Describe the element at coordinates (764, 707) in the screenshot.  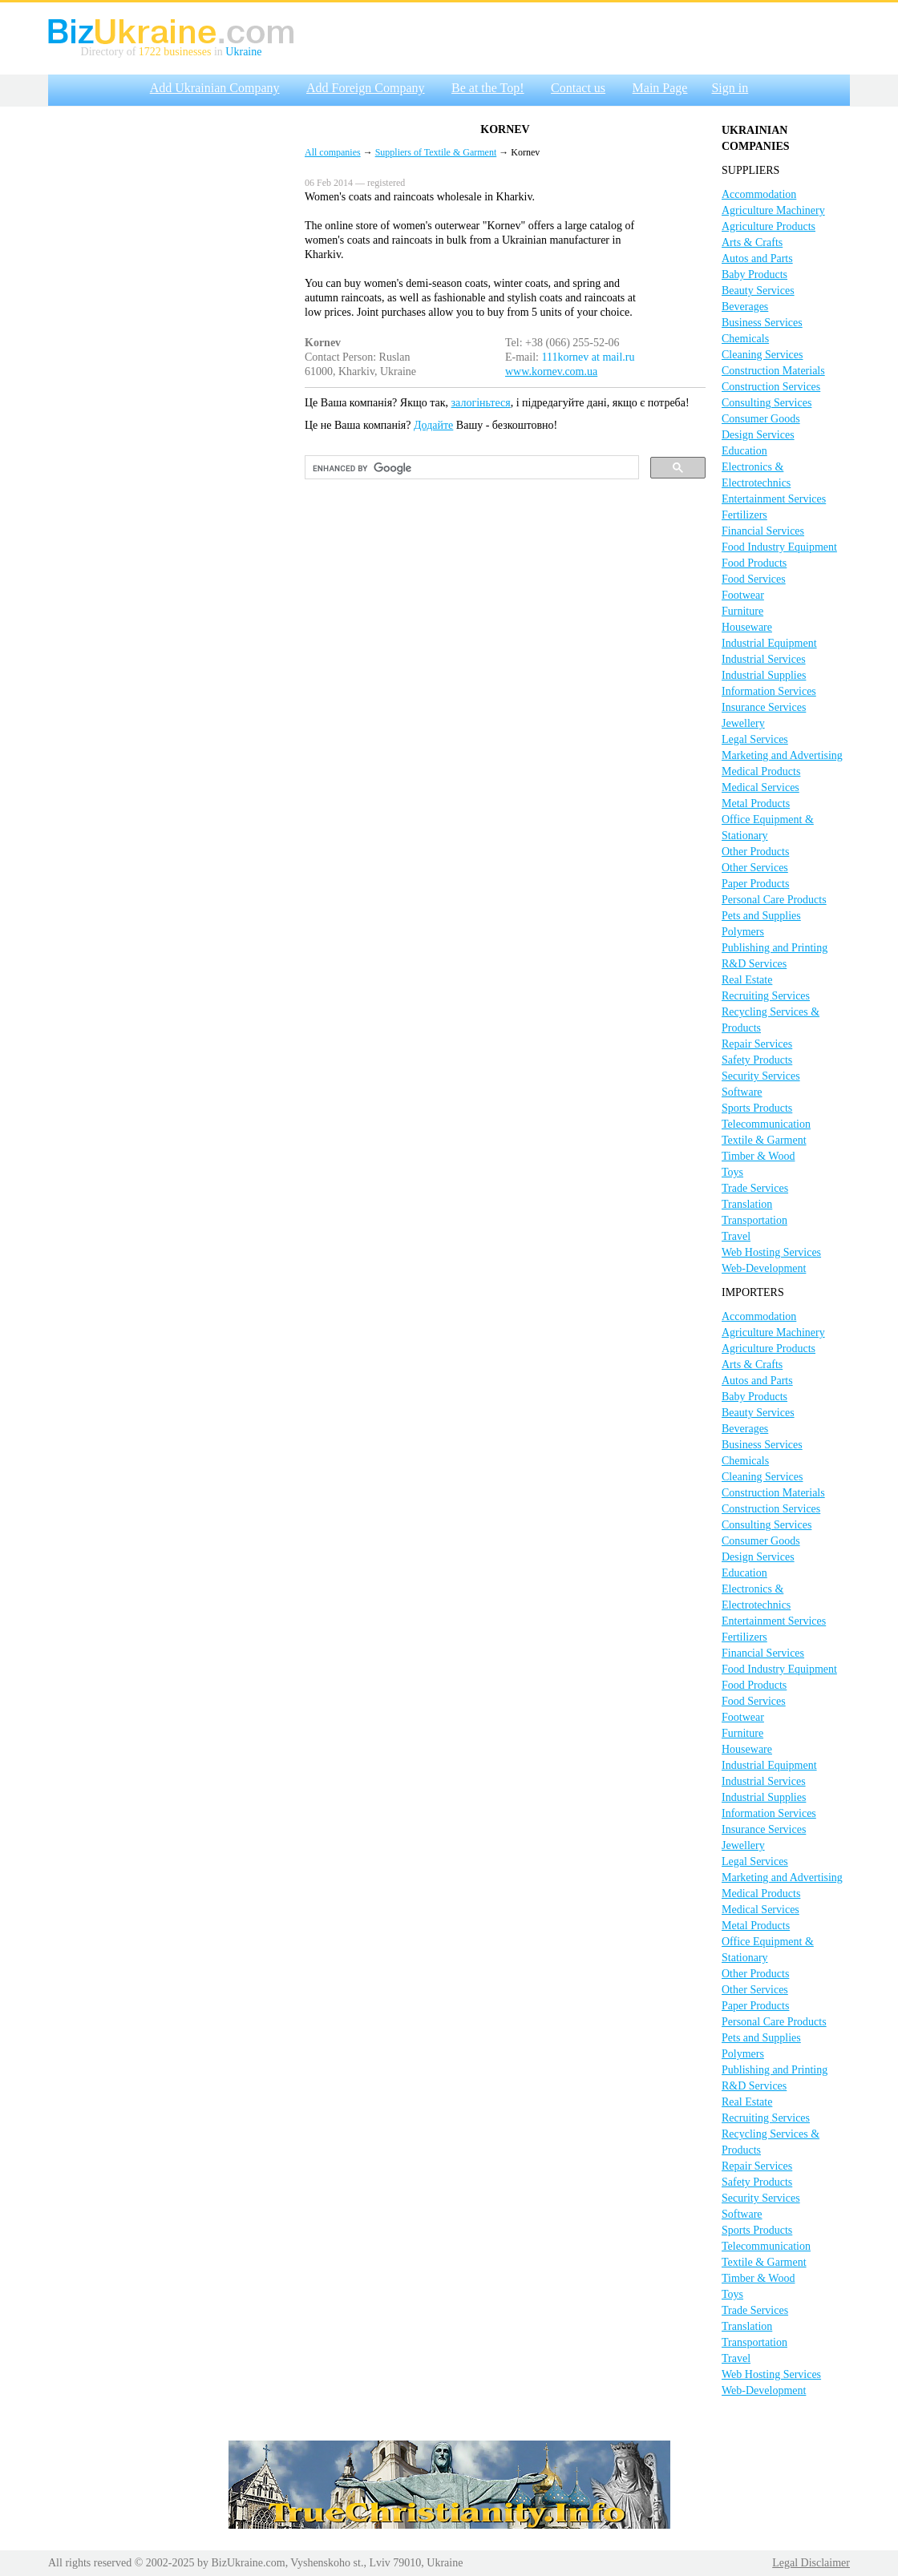
I see `Insurance Services` at that location.